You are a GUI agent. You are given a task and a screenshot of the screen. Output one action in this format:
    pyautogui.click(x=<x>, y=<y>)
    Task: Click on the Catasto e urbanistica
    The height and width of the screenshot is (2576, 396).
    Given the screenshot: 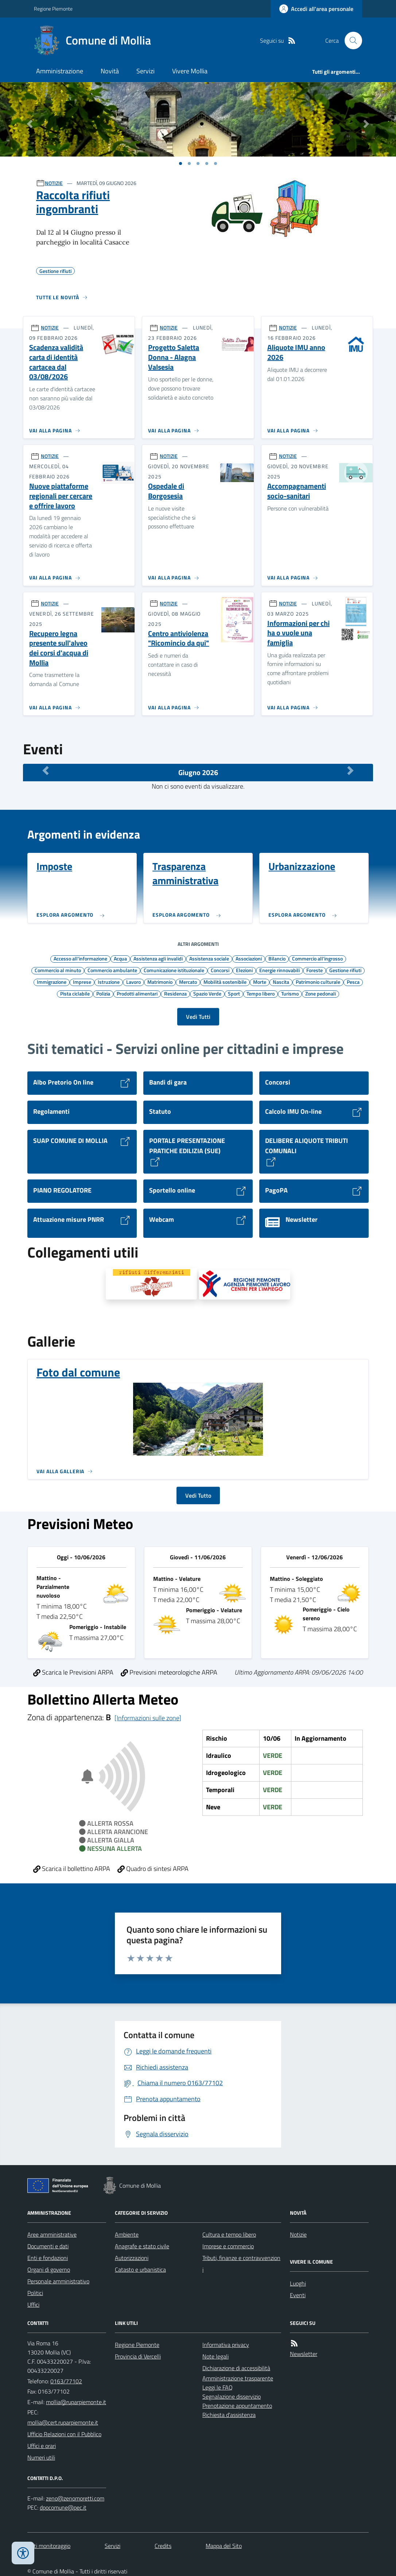 What is the action you would take?
    pyautogui.click(x=140, y=2269)
    